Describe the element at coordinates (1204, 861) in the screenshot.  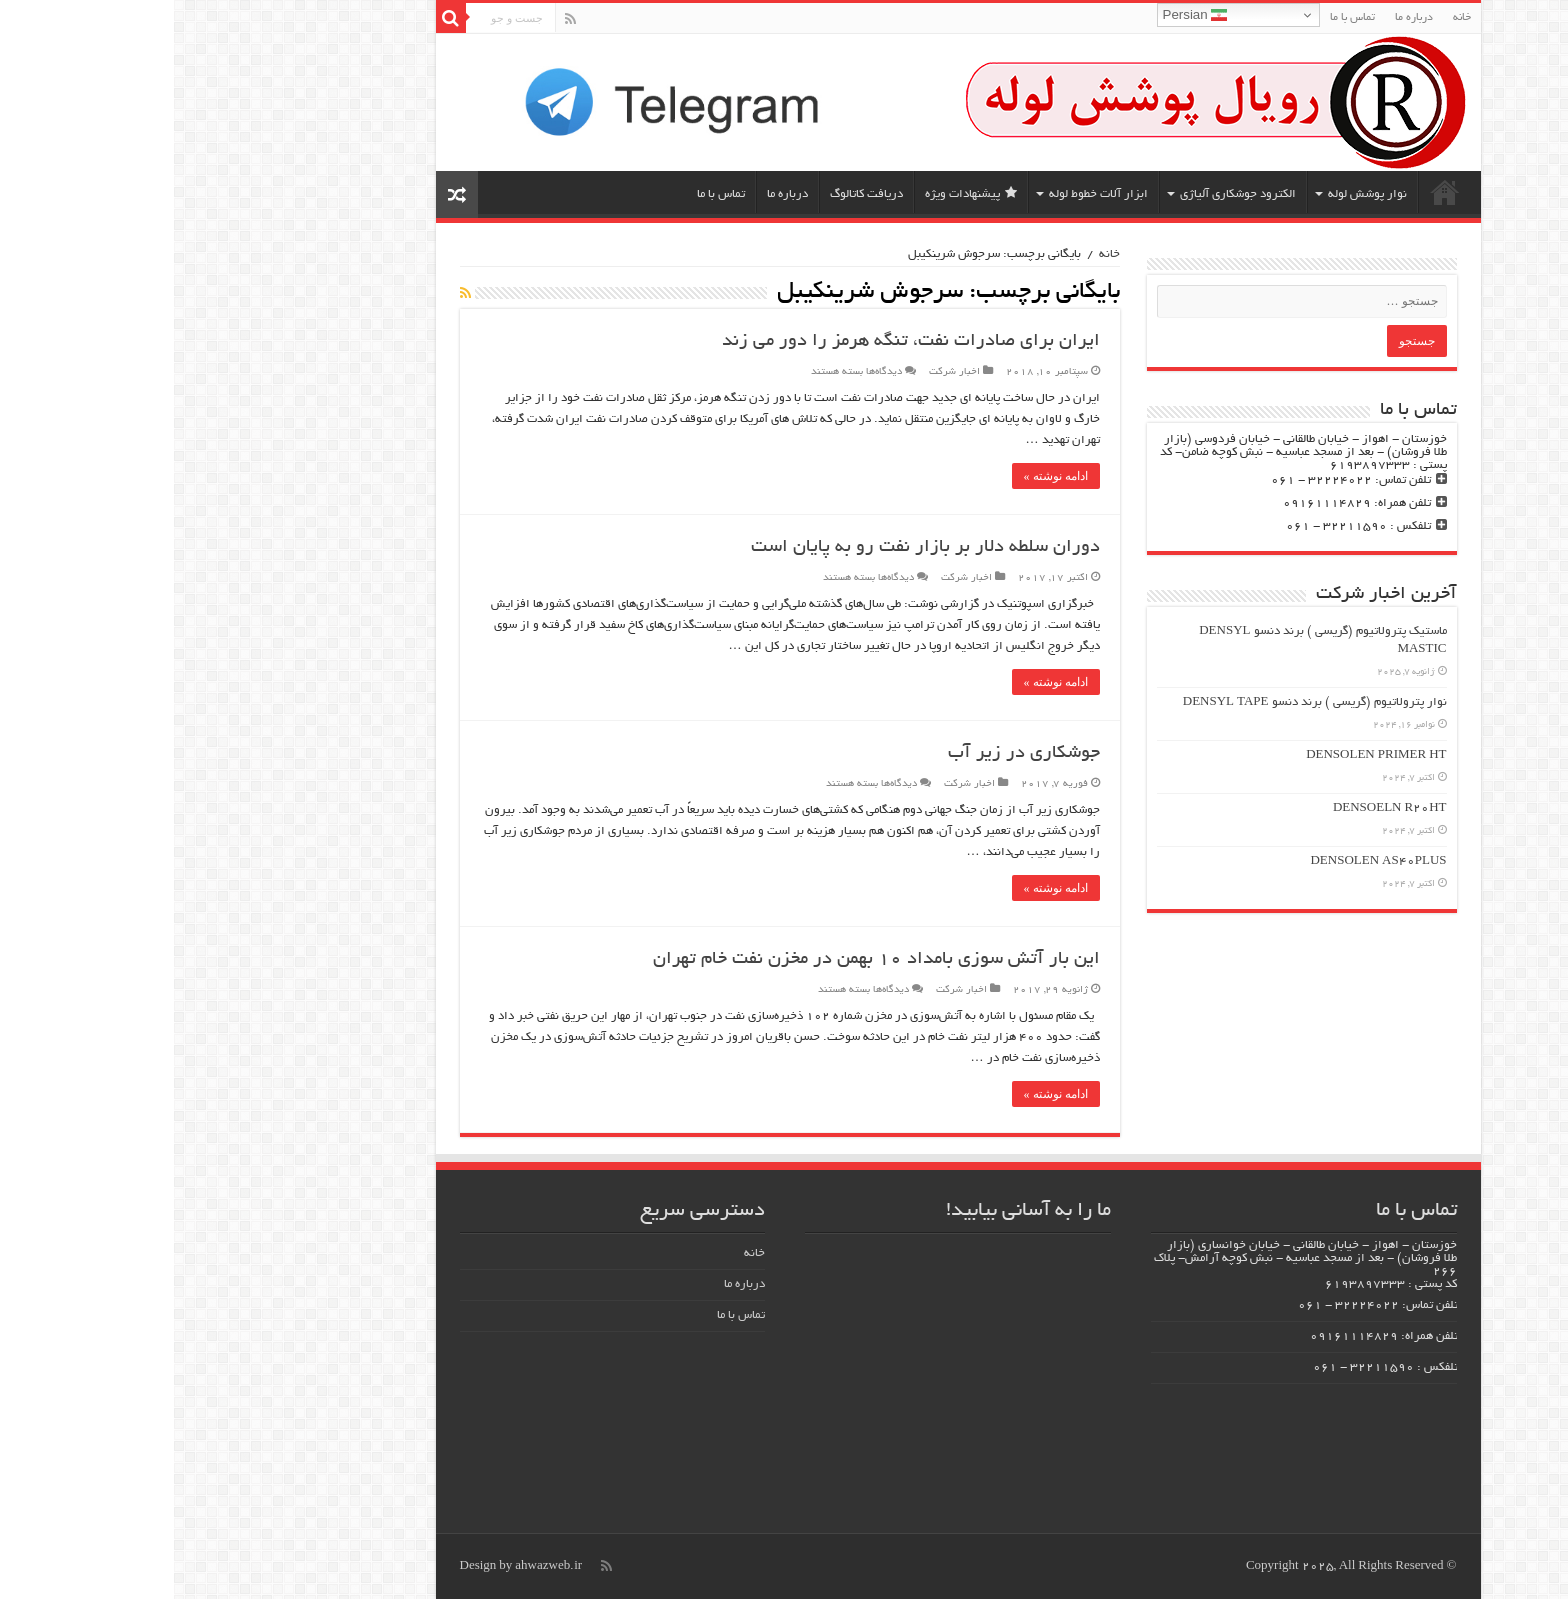
I see `DENSOLEN AS40PLUS` at that location.